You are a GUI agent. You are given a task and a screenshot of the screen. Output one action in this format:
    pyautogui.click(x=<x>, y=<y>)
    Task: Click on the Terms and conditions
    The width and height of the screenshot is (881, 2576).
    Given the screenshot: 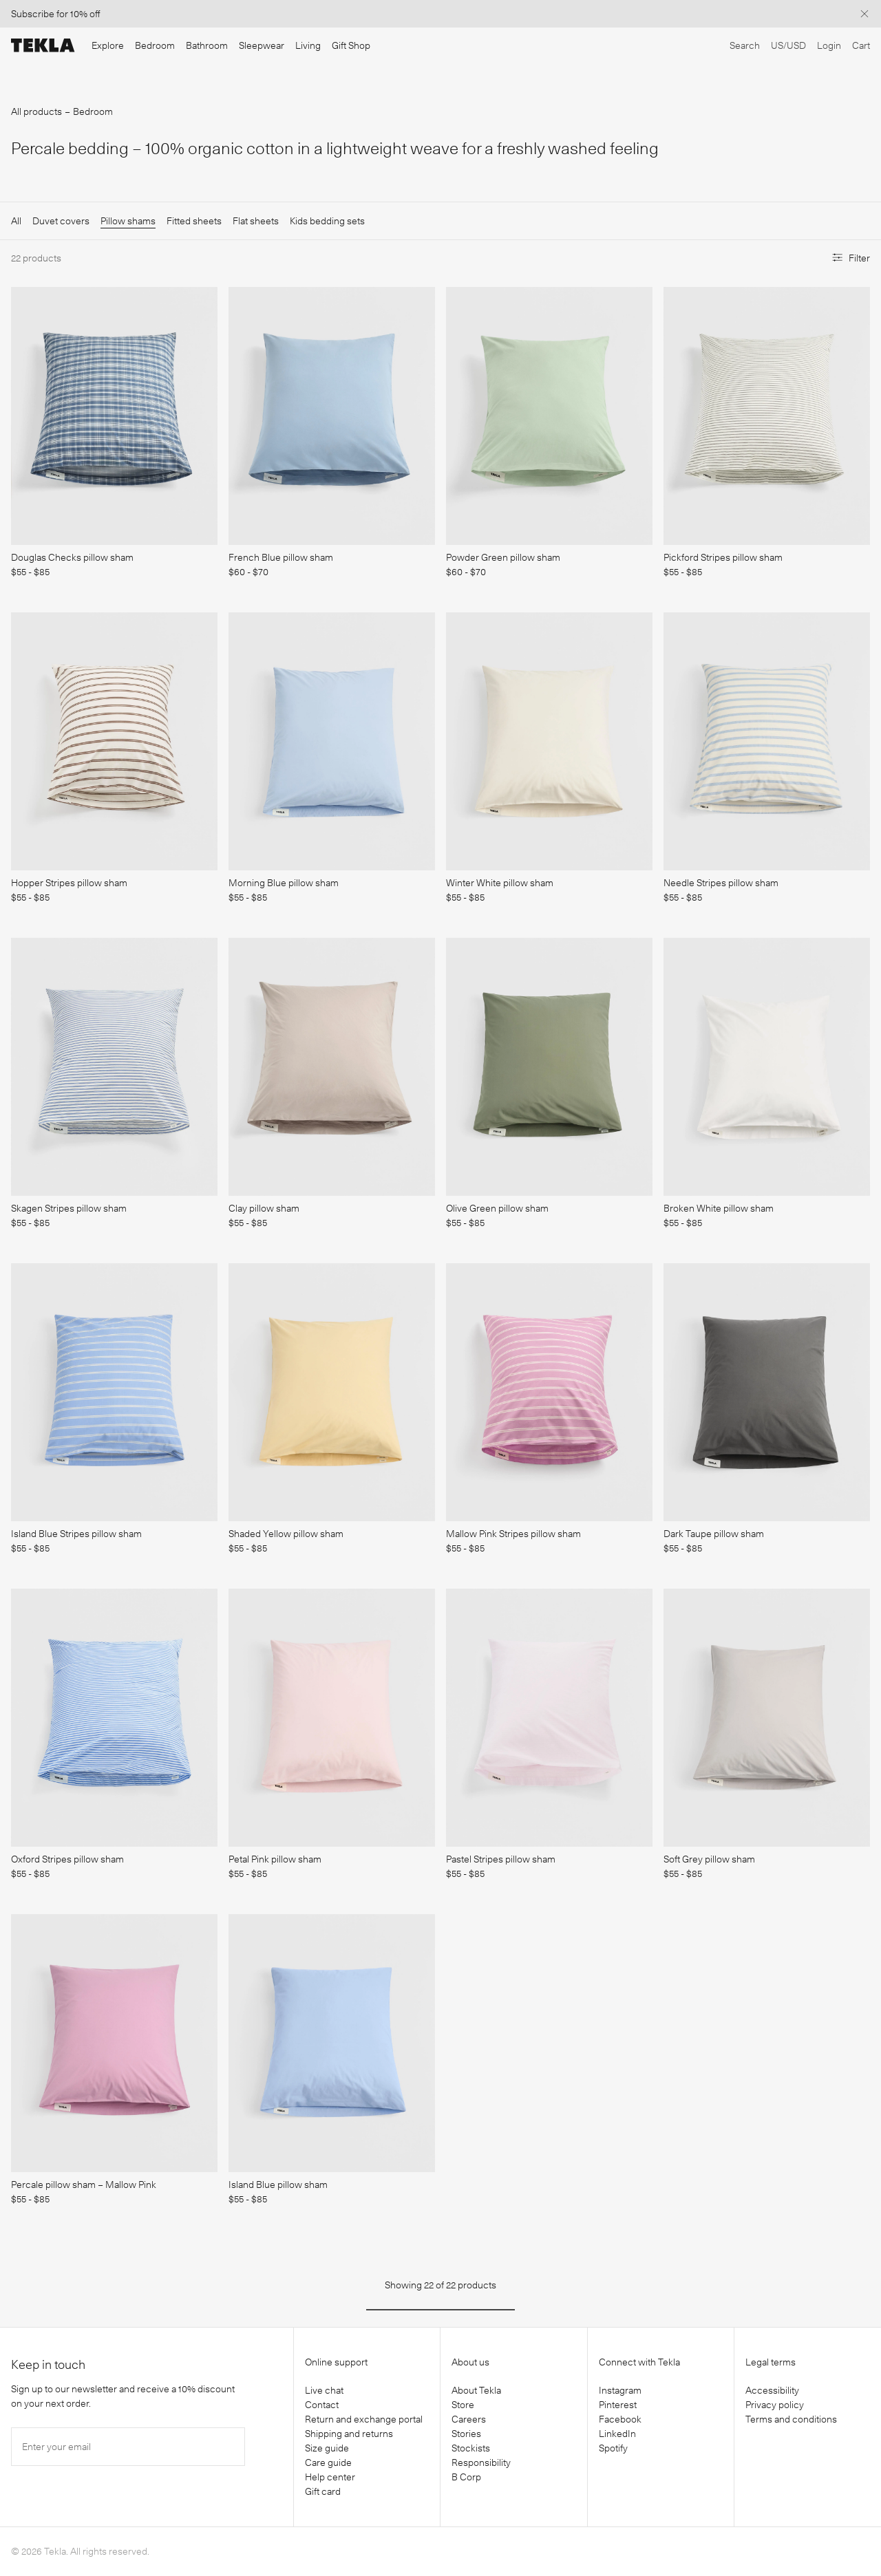 What is the action you would take?
    pyautogui.click(x=791, y=2419)
    